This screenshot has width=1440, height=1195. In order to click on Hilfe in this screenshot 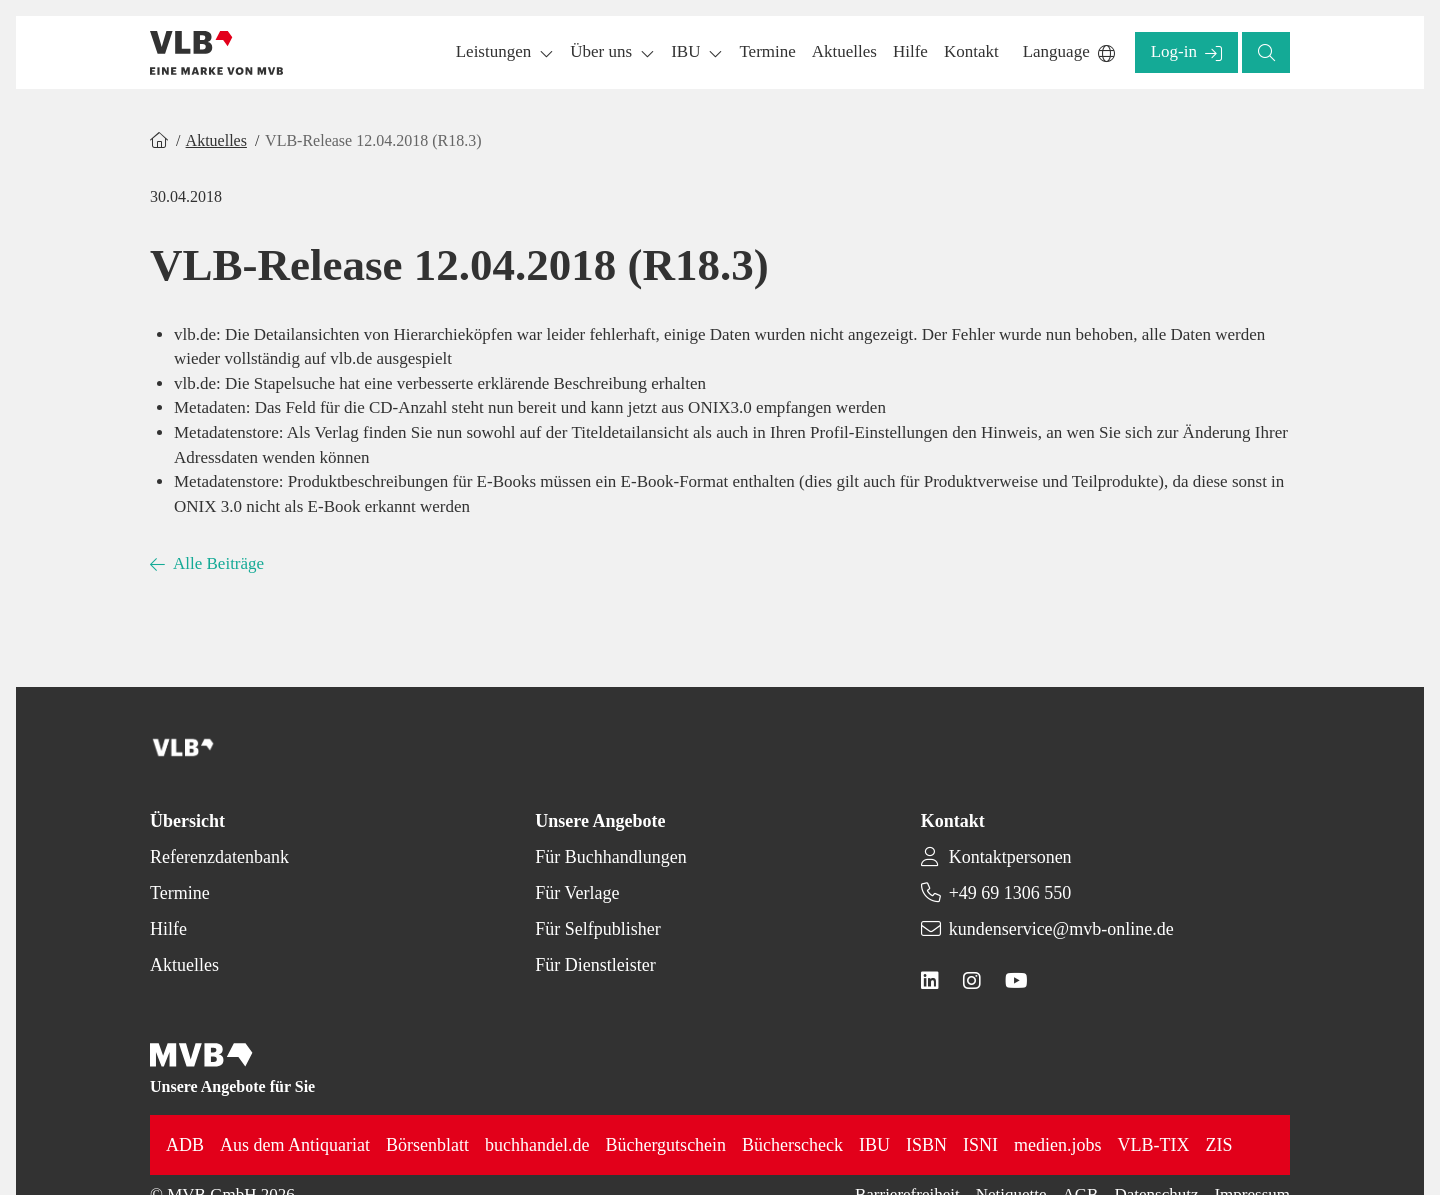, I will do `click(168, 929)`.